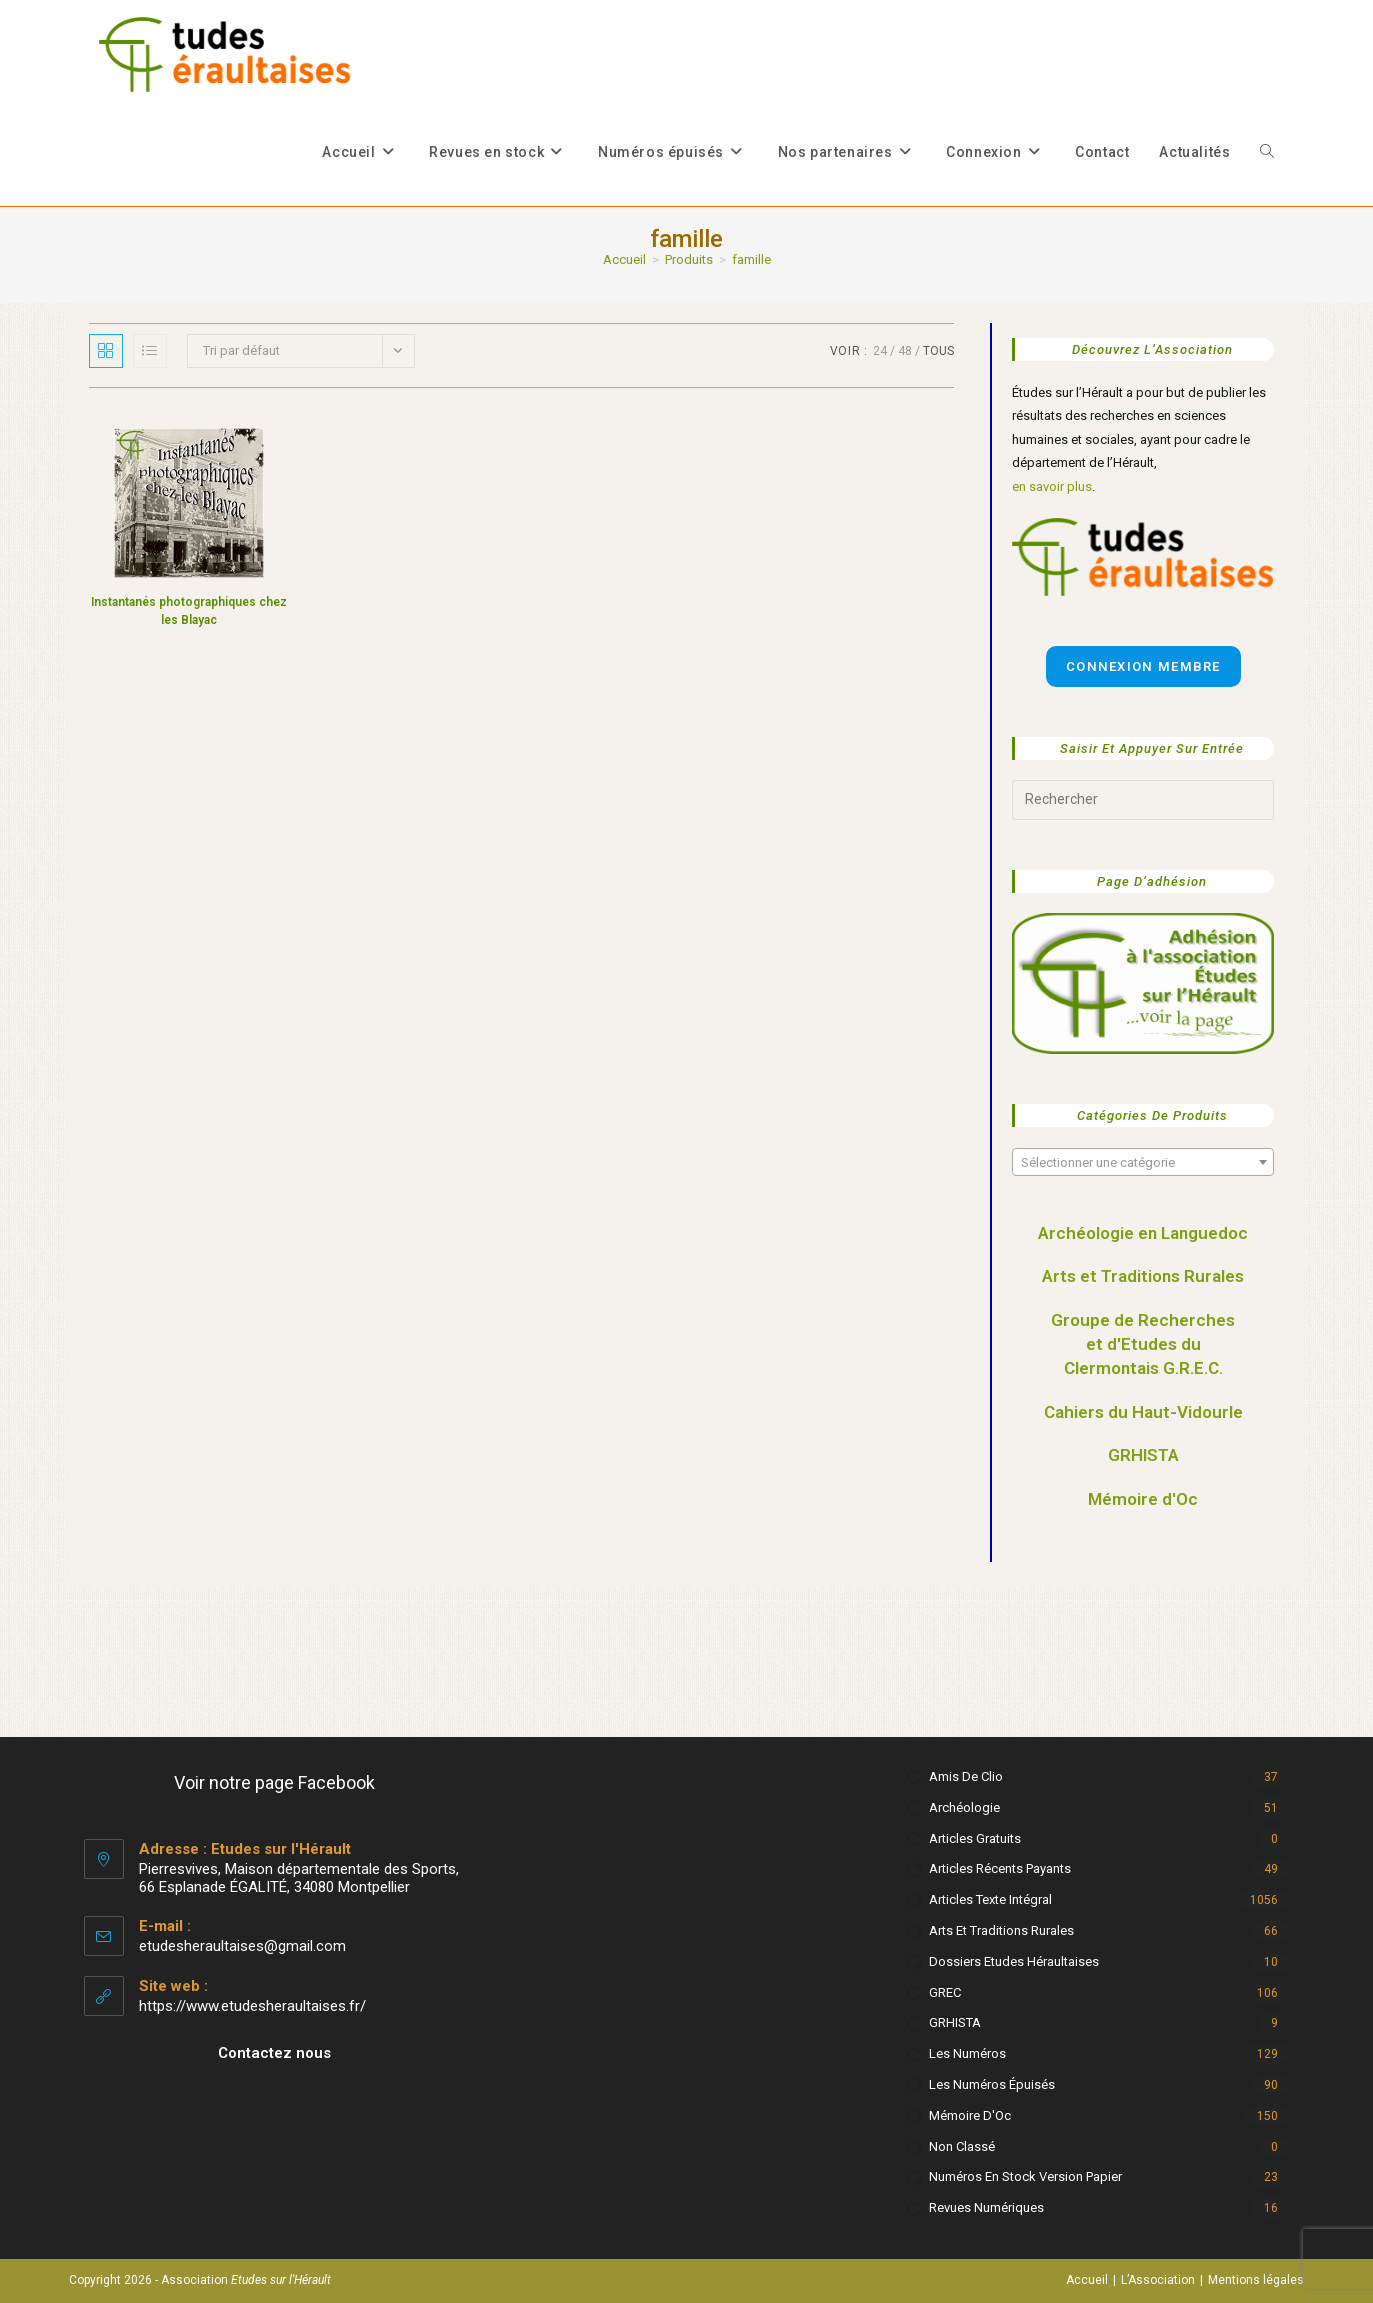 Image resolution: width=1373 pixels, height=2303 pixels. I want to click on Revues numériques, so click(986, 2207).